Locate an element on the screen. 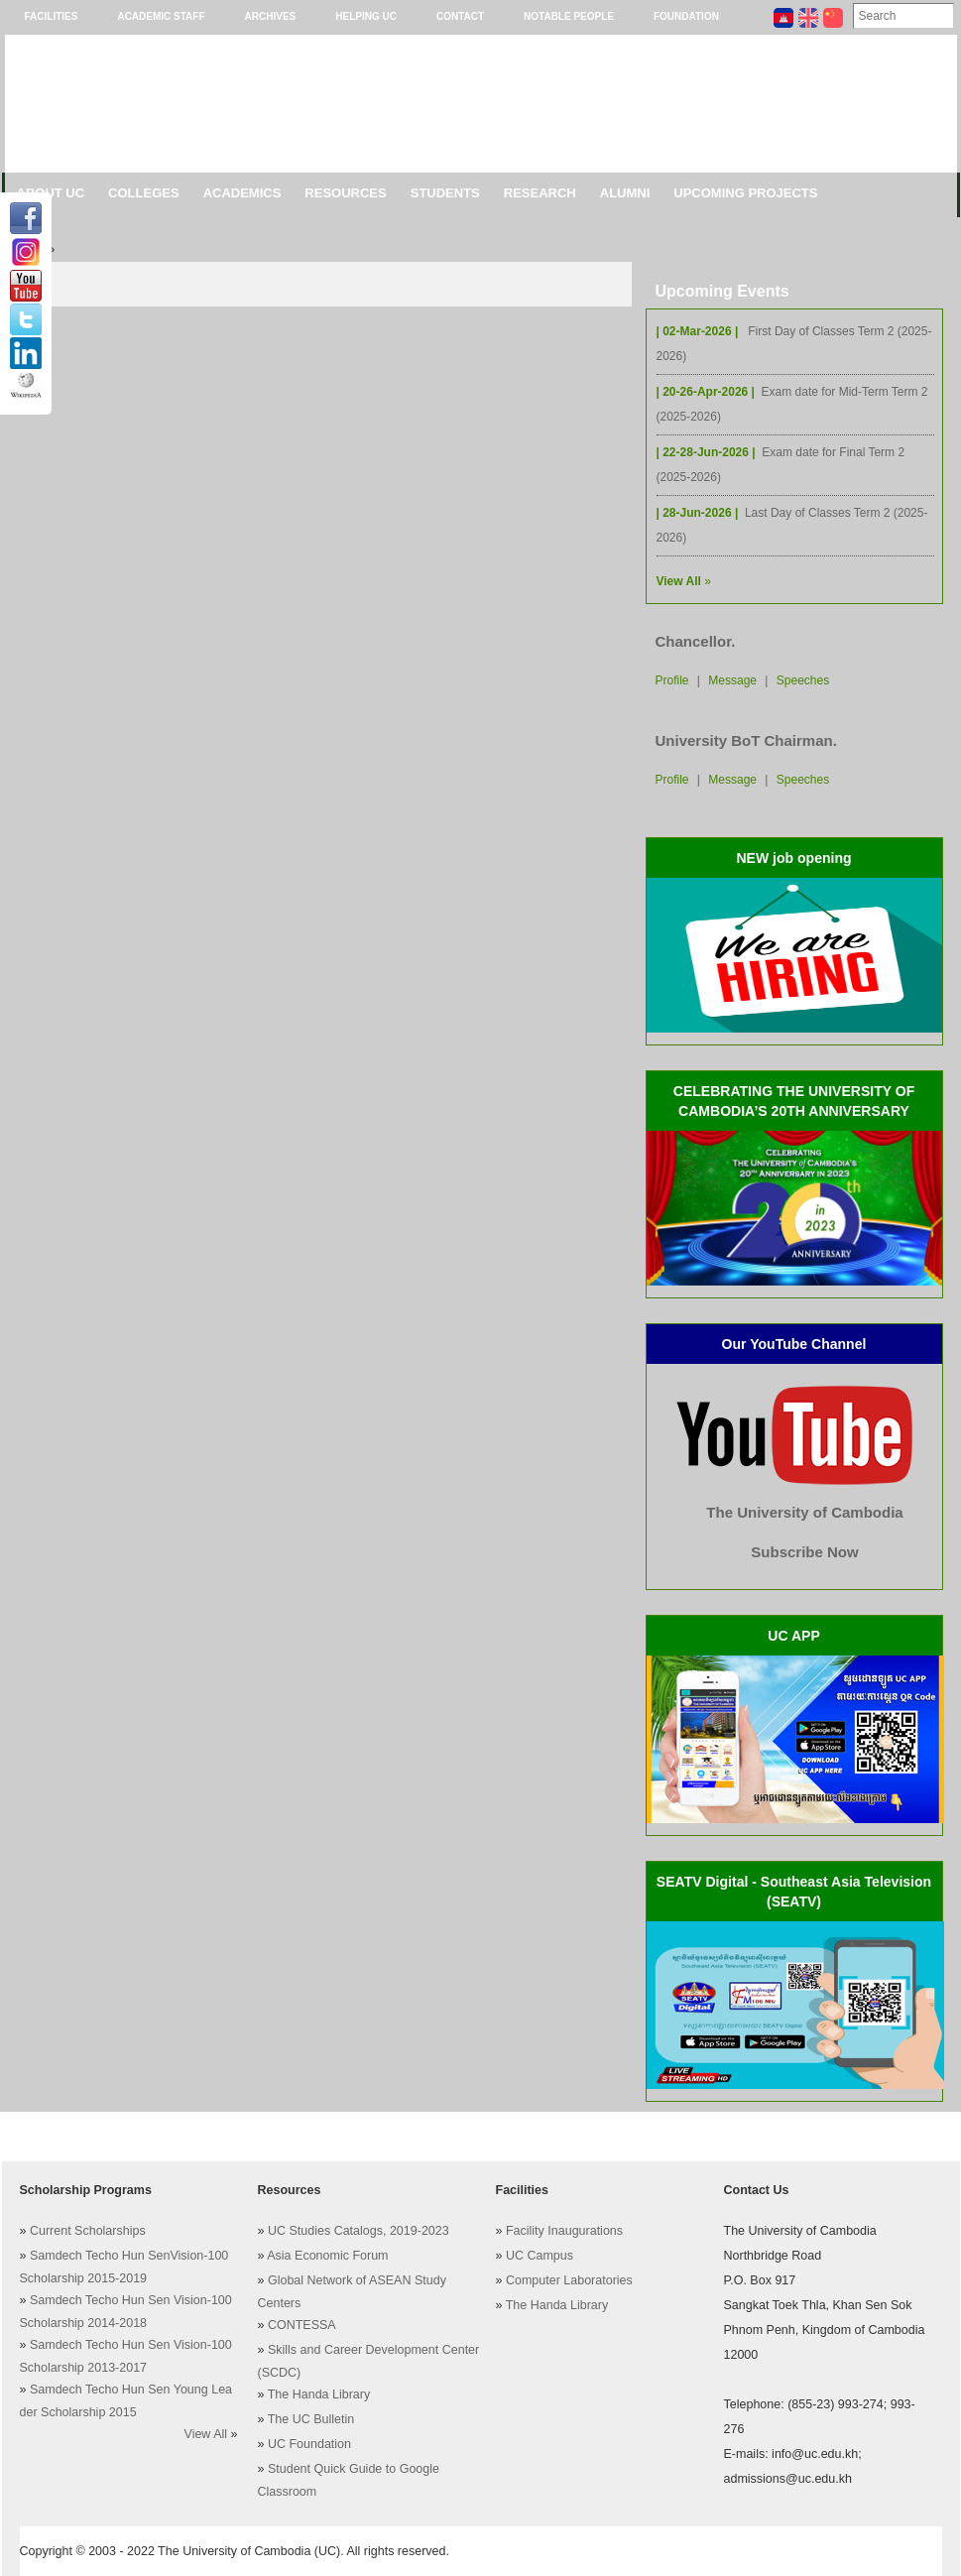  Message is located at coordinates (732, 680).